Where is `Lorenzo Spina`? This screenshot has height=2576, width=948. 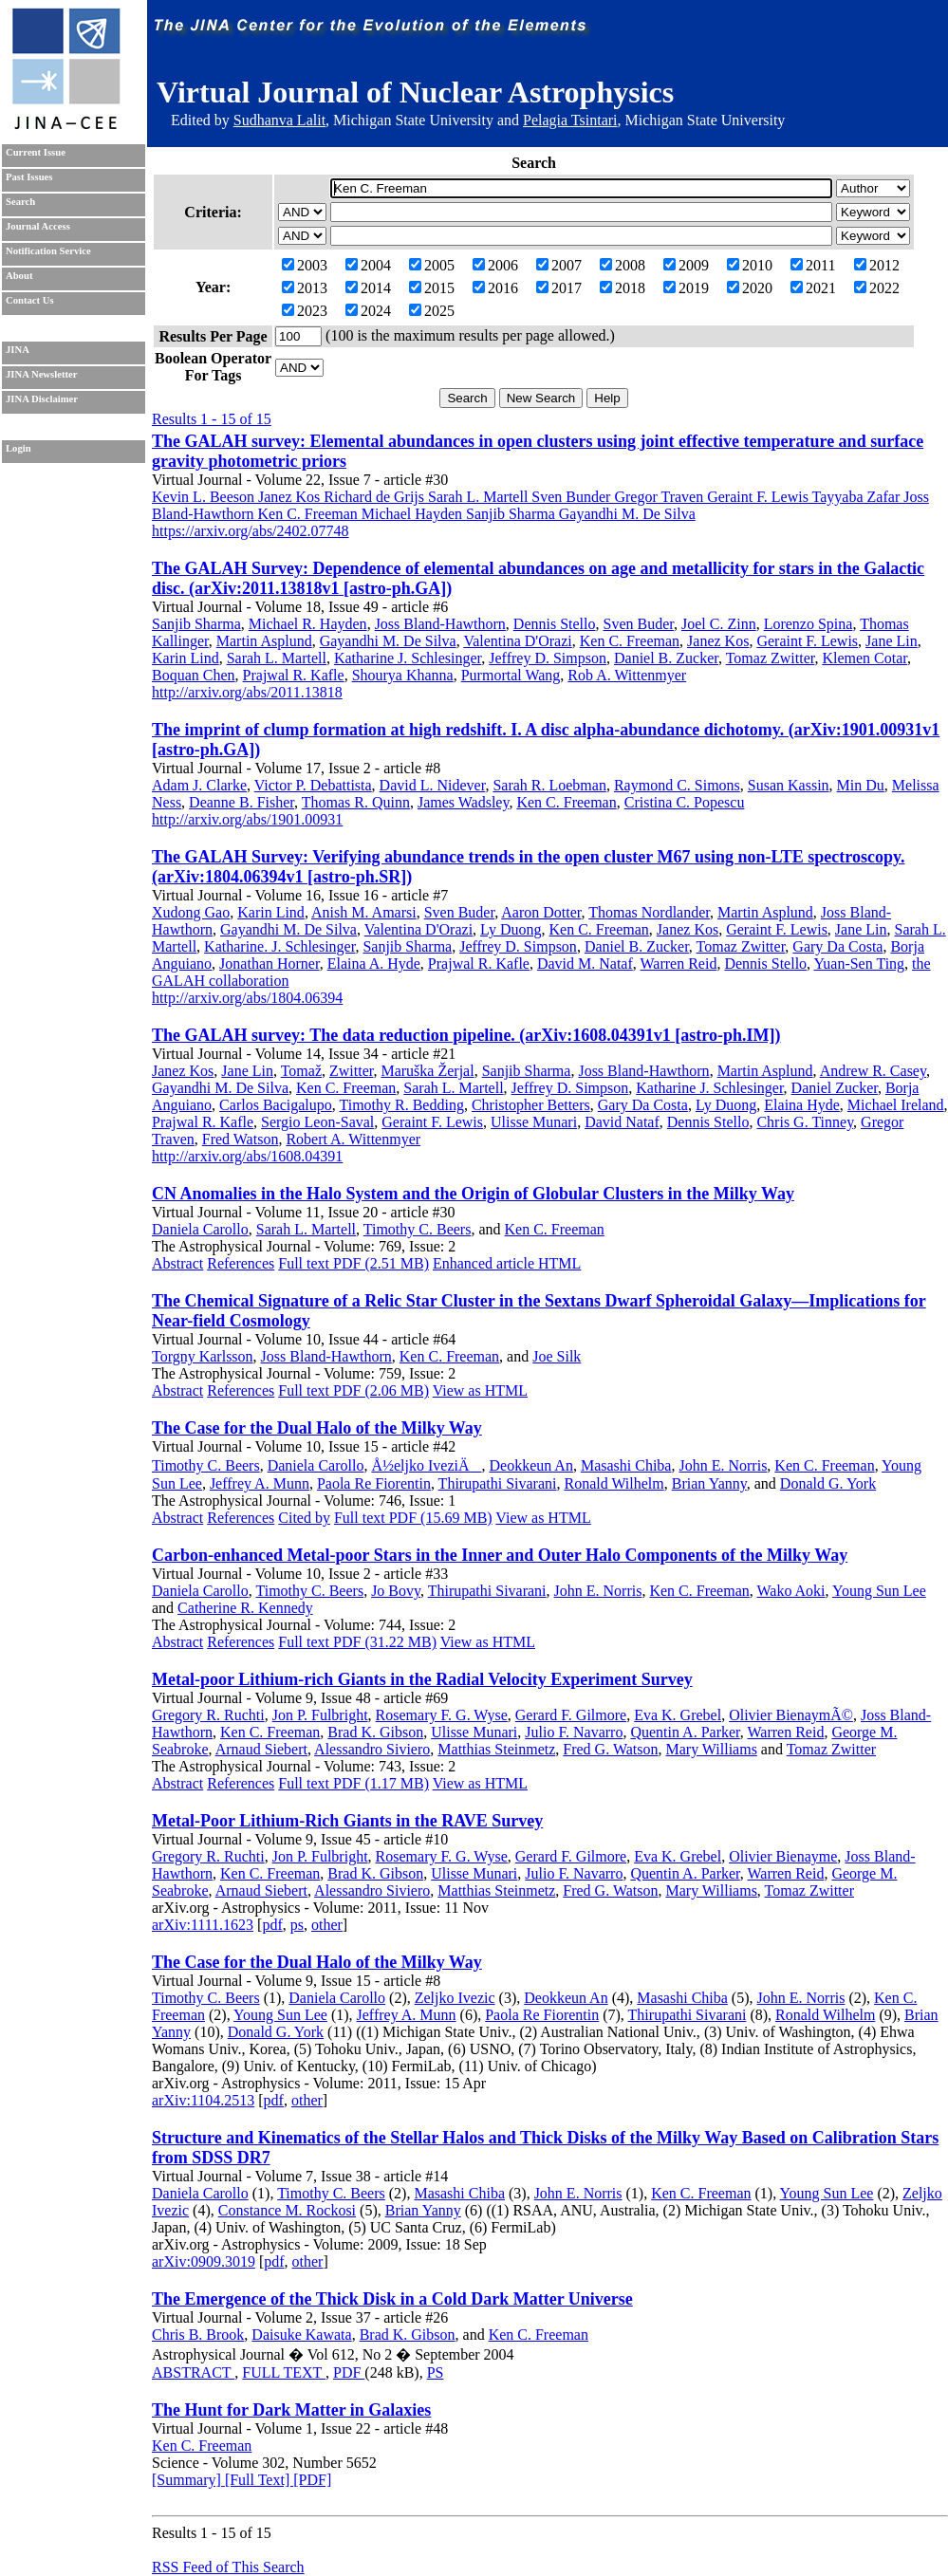 Lorenzo Spina is located at coordinates (808, 624).